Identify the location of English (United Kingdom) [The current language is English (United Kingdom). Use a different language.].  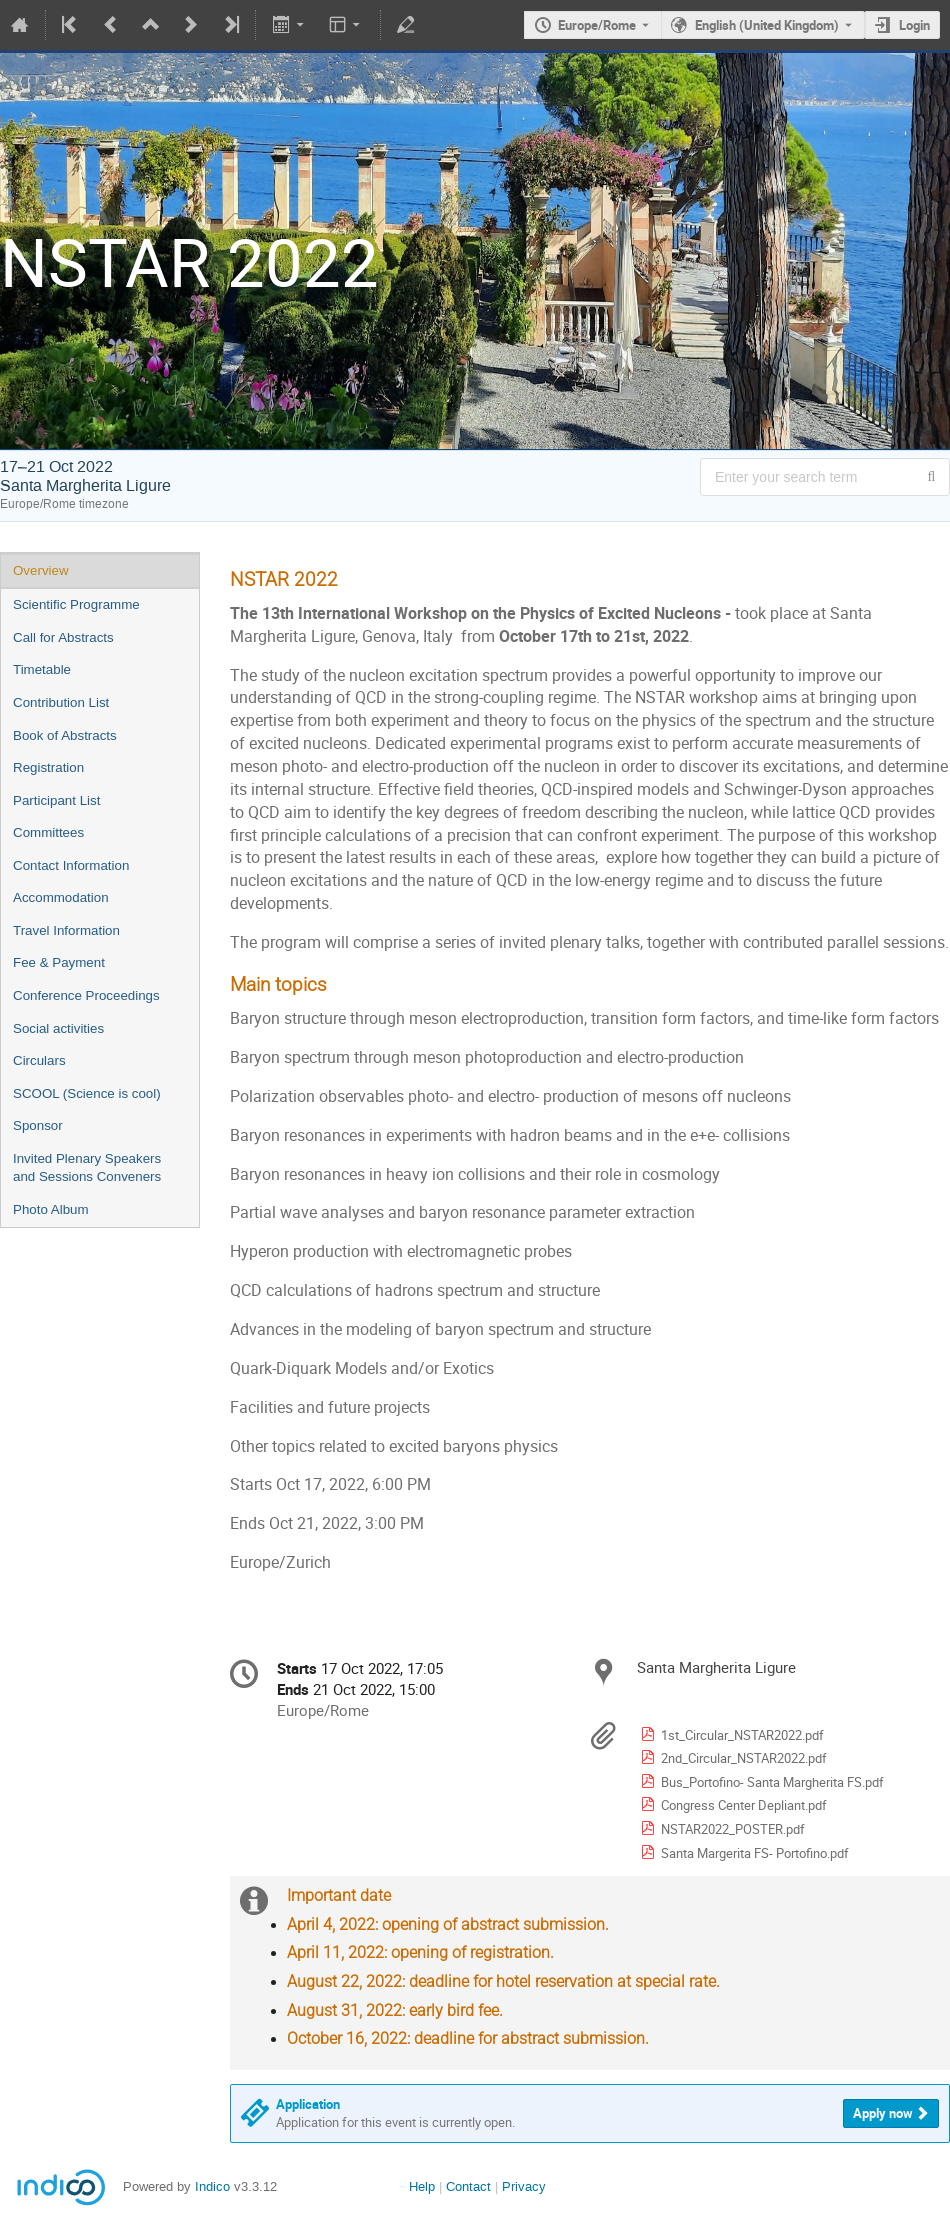
(767, 25).